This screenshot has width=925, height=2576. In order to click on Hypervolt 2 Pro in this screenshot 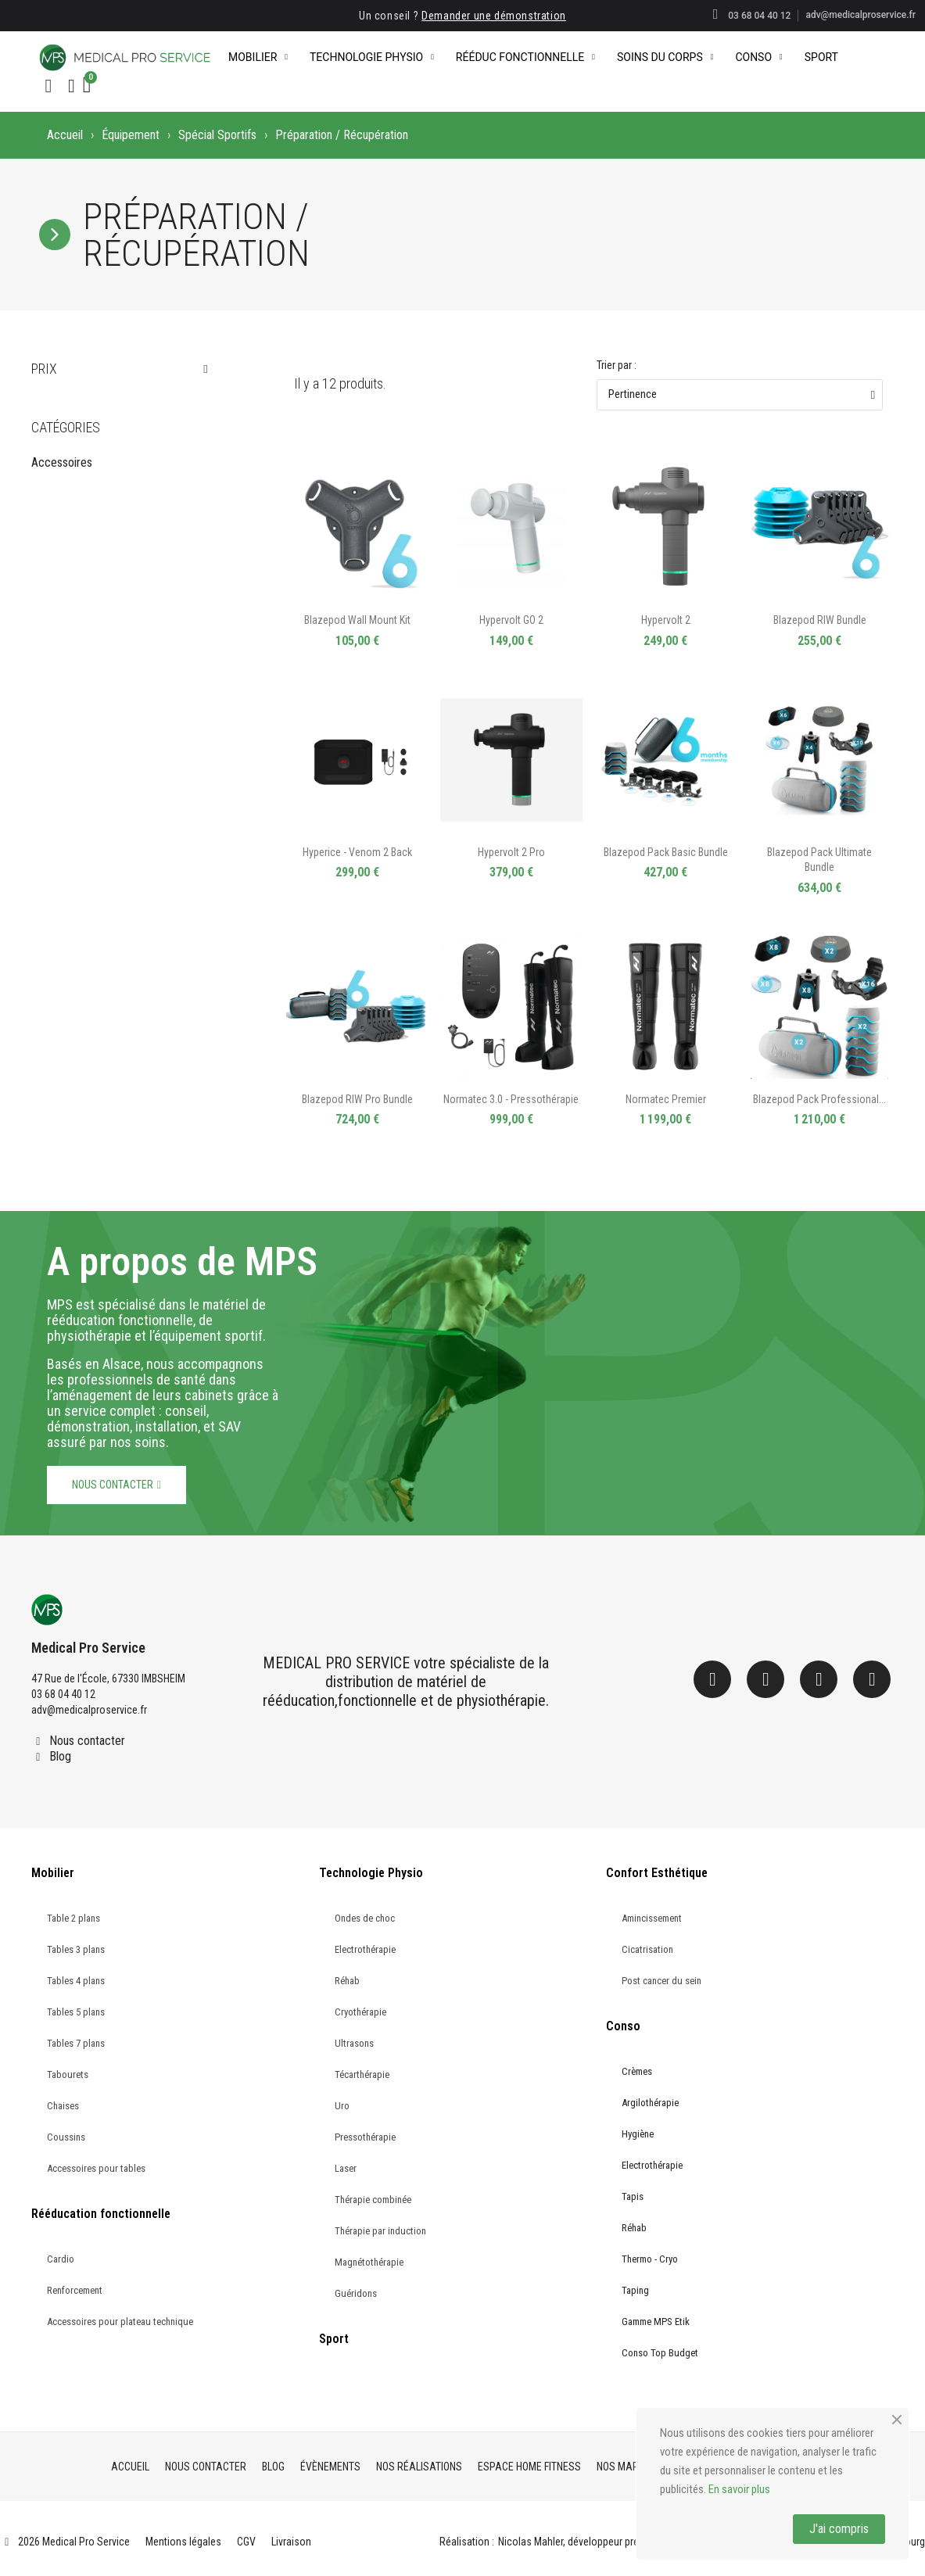, I will do `click(511, 852)`.